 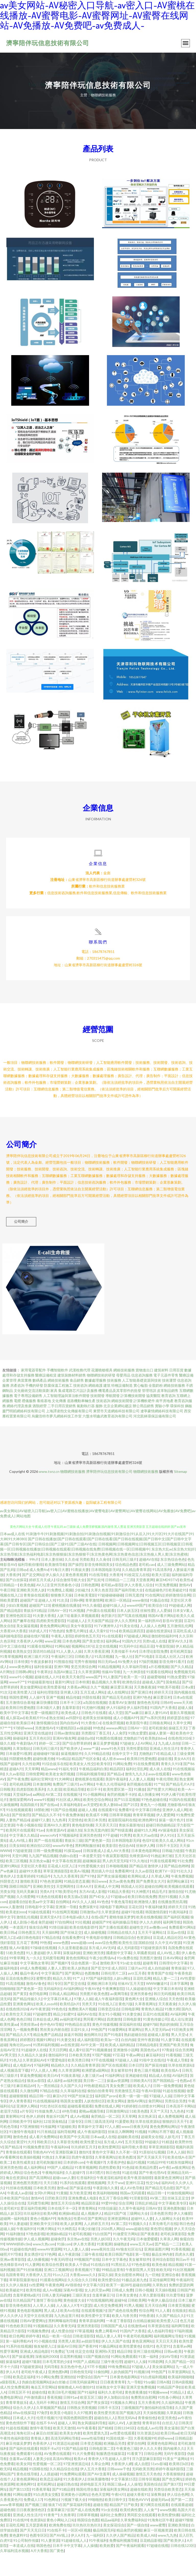 What do you see at coordinates (108, 2359) in the screenshot?
I see `精品人妻人人草` at bounding box center [108, 2359].